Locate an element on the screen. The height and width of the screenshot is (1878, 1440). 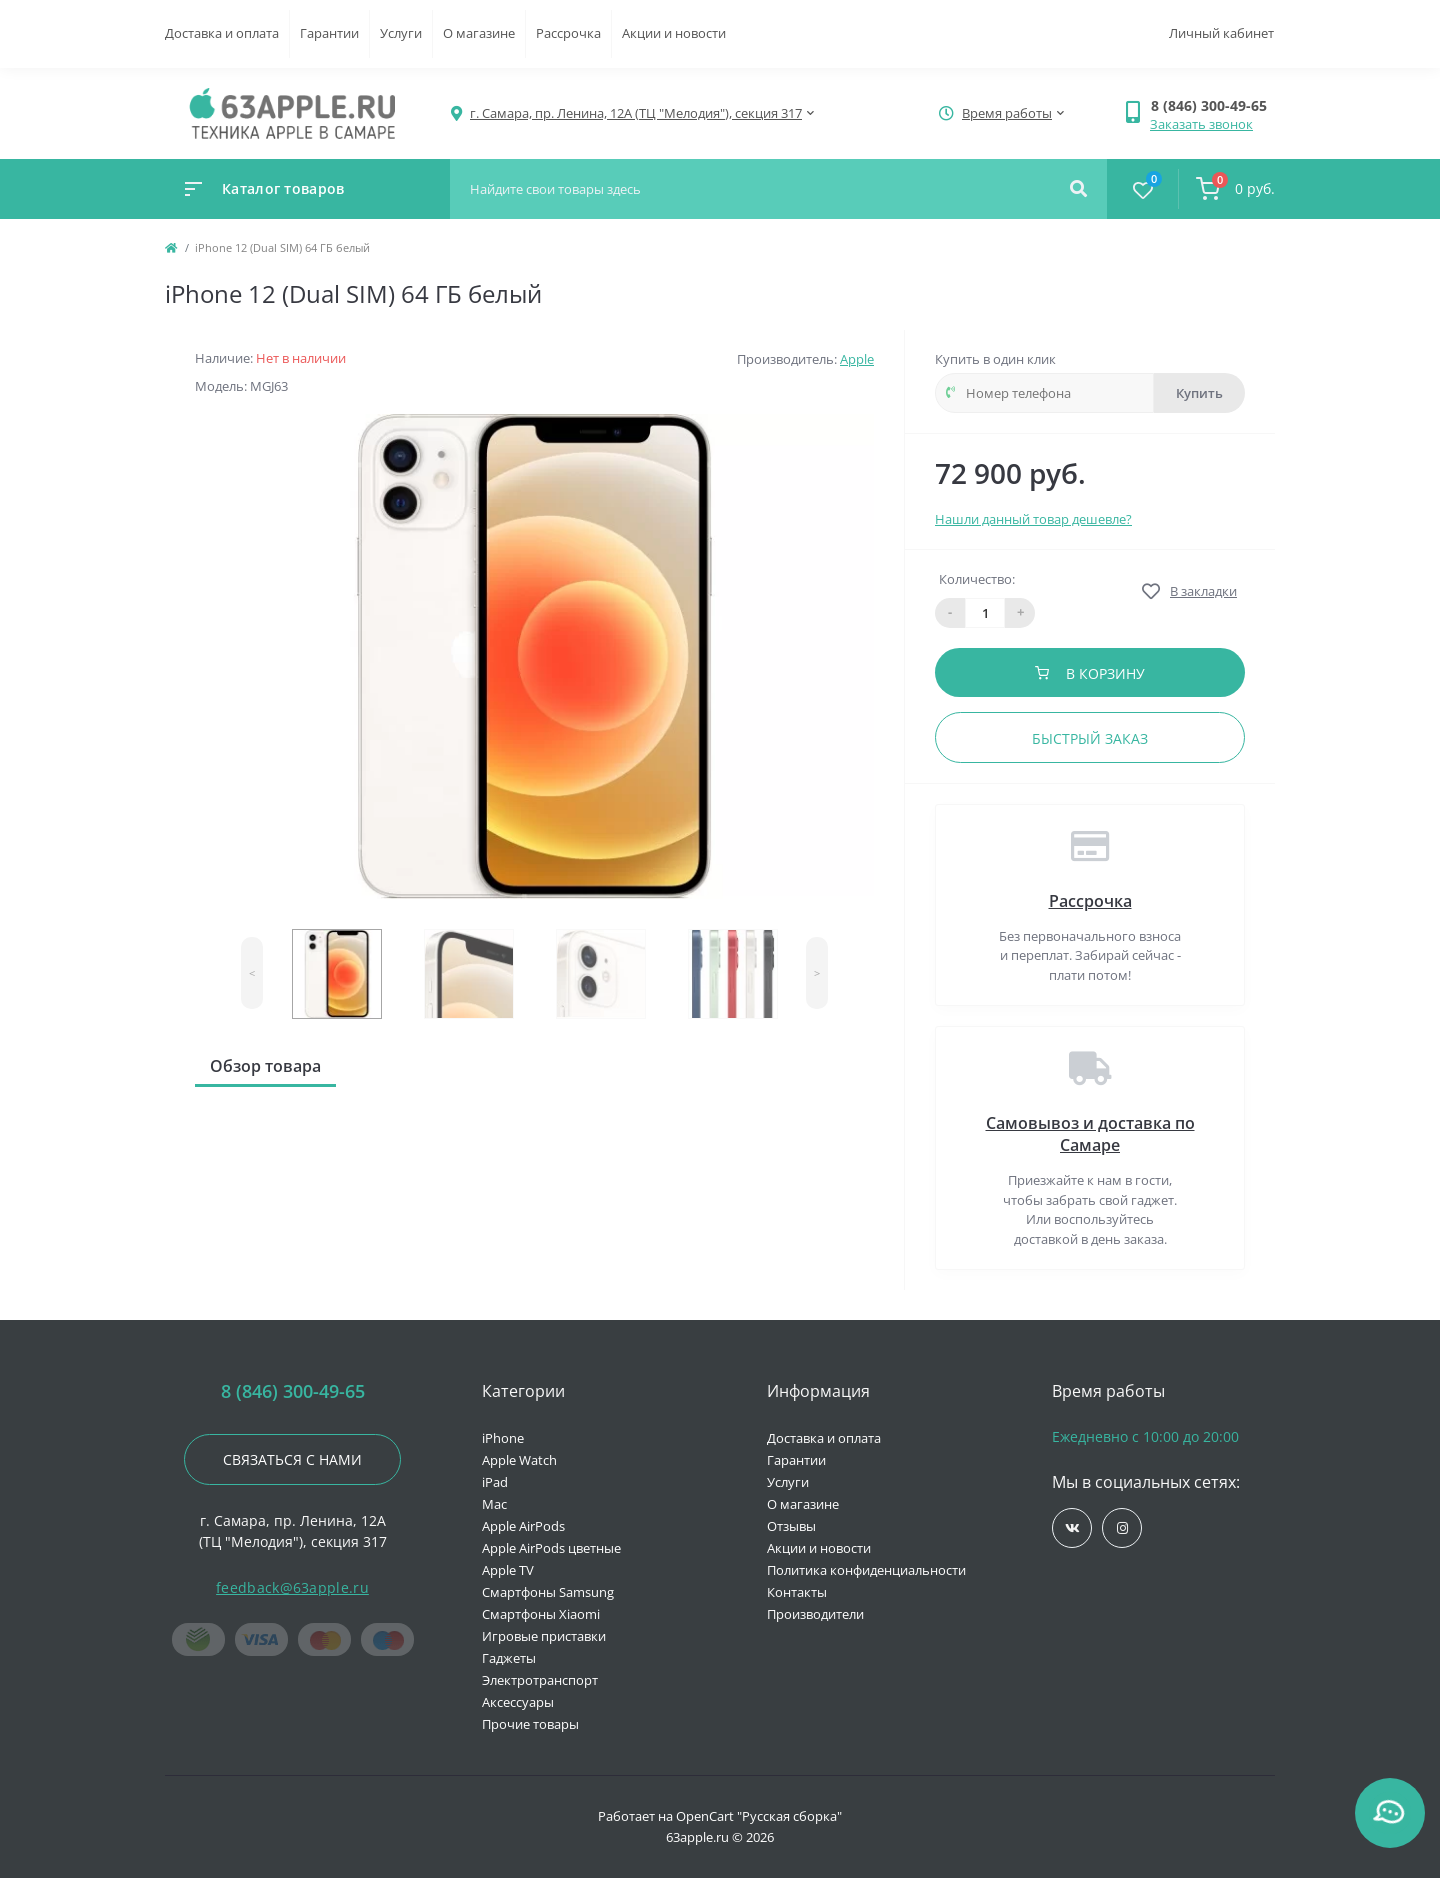
8 (846) 300-49-65 [button] is located at coordinates (293, 1391).